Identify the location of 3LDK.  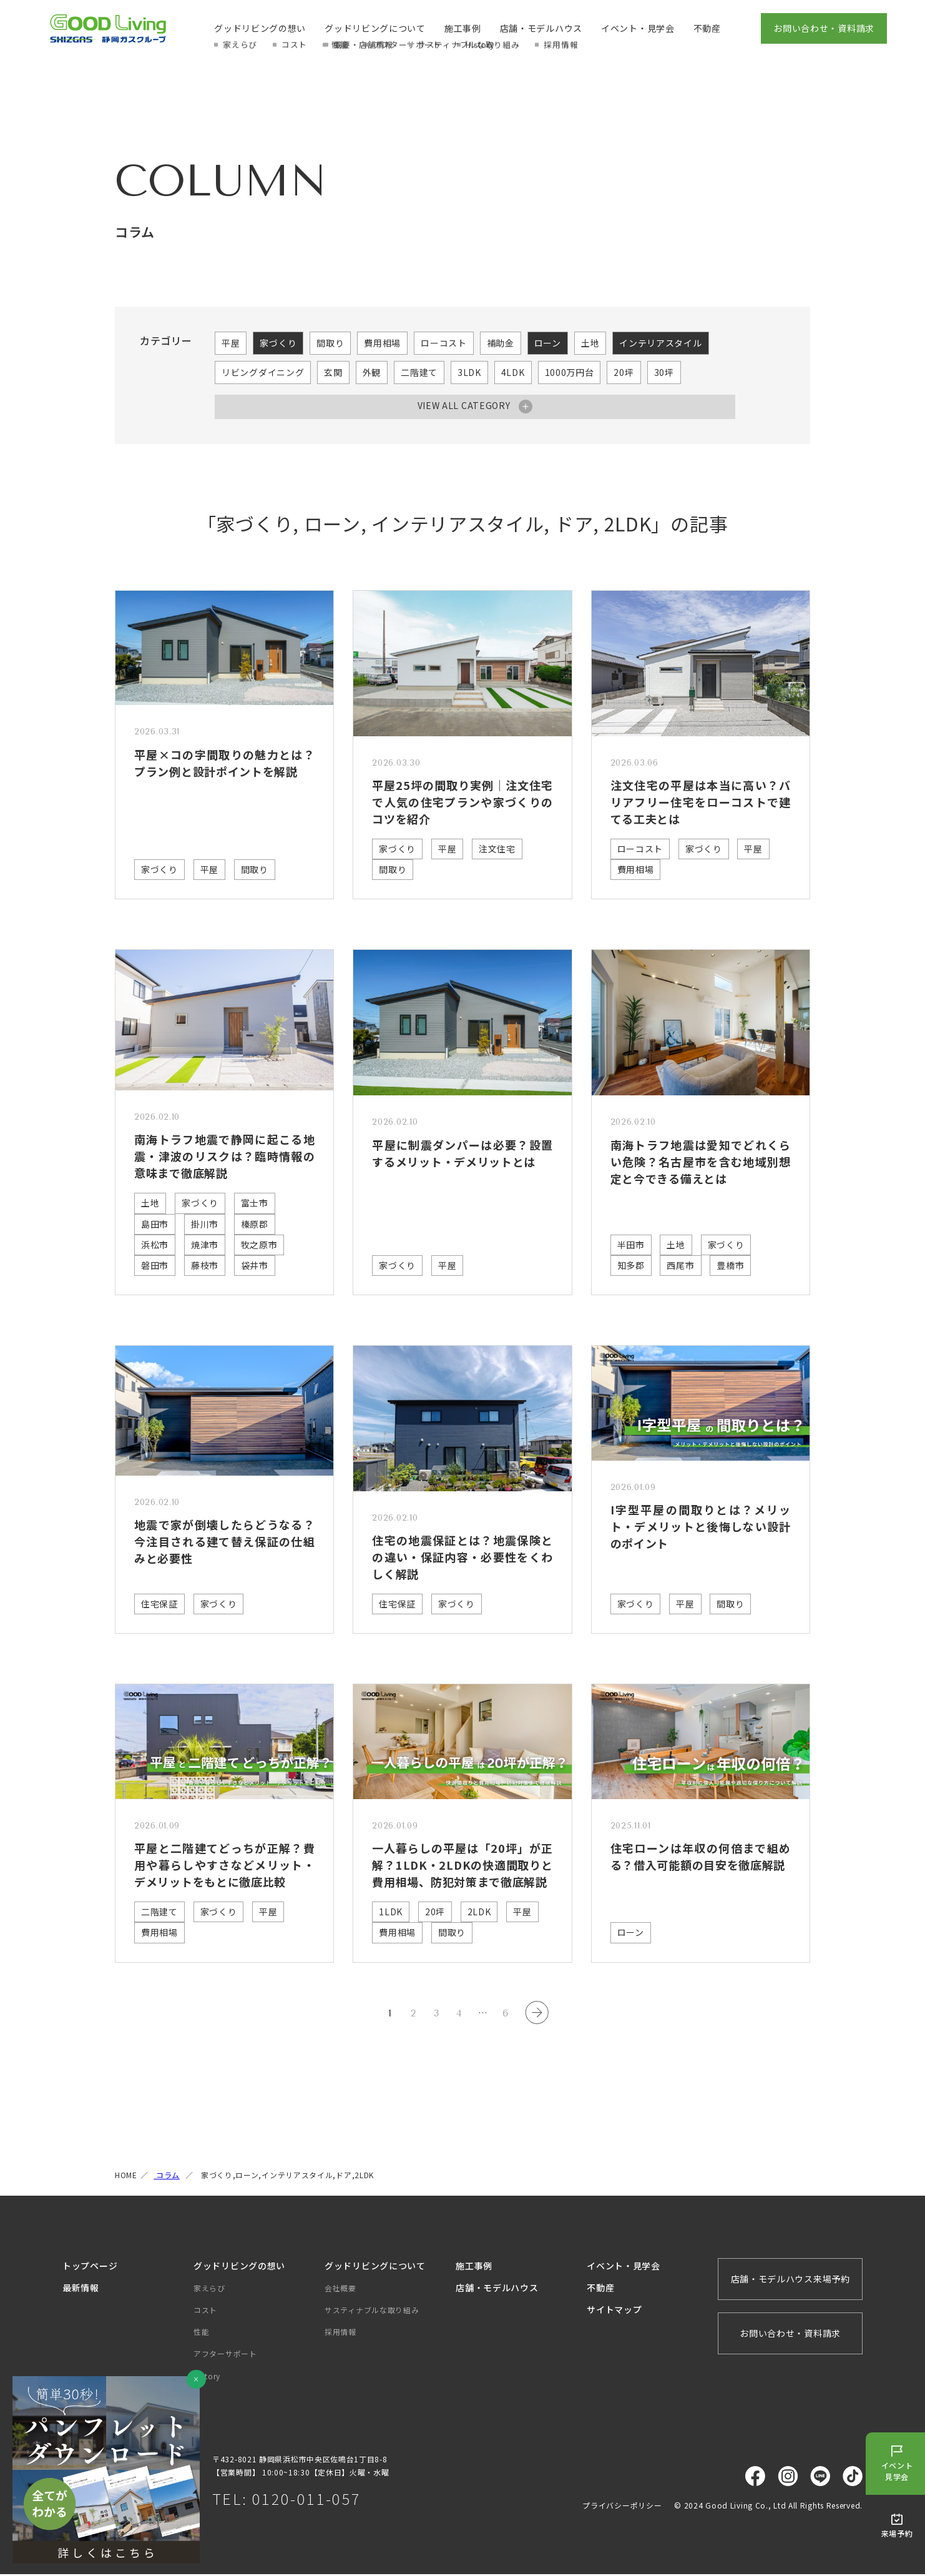
(469, 372).